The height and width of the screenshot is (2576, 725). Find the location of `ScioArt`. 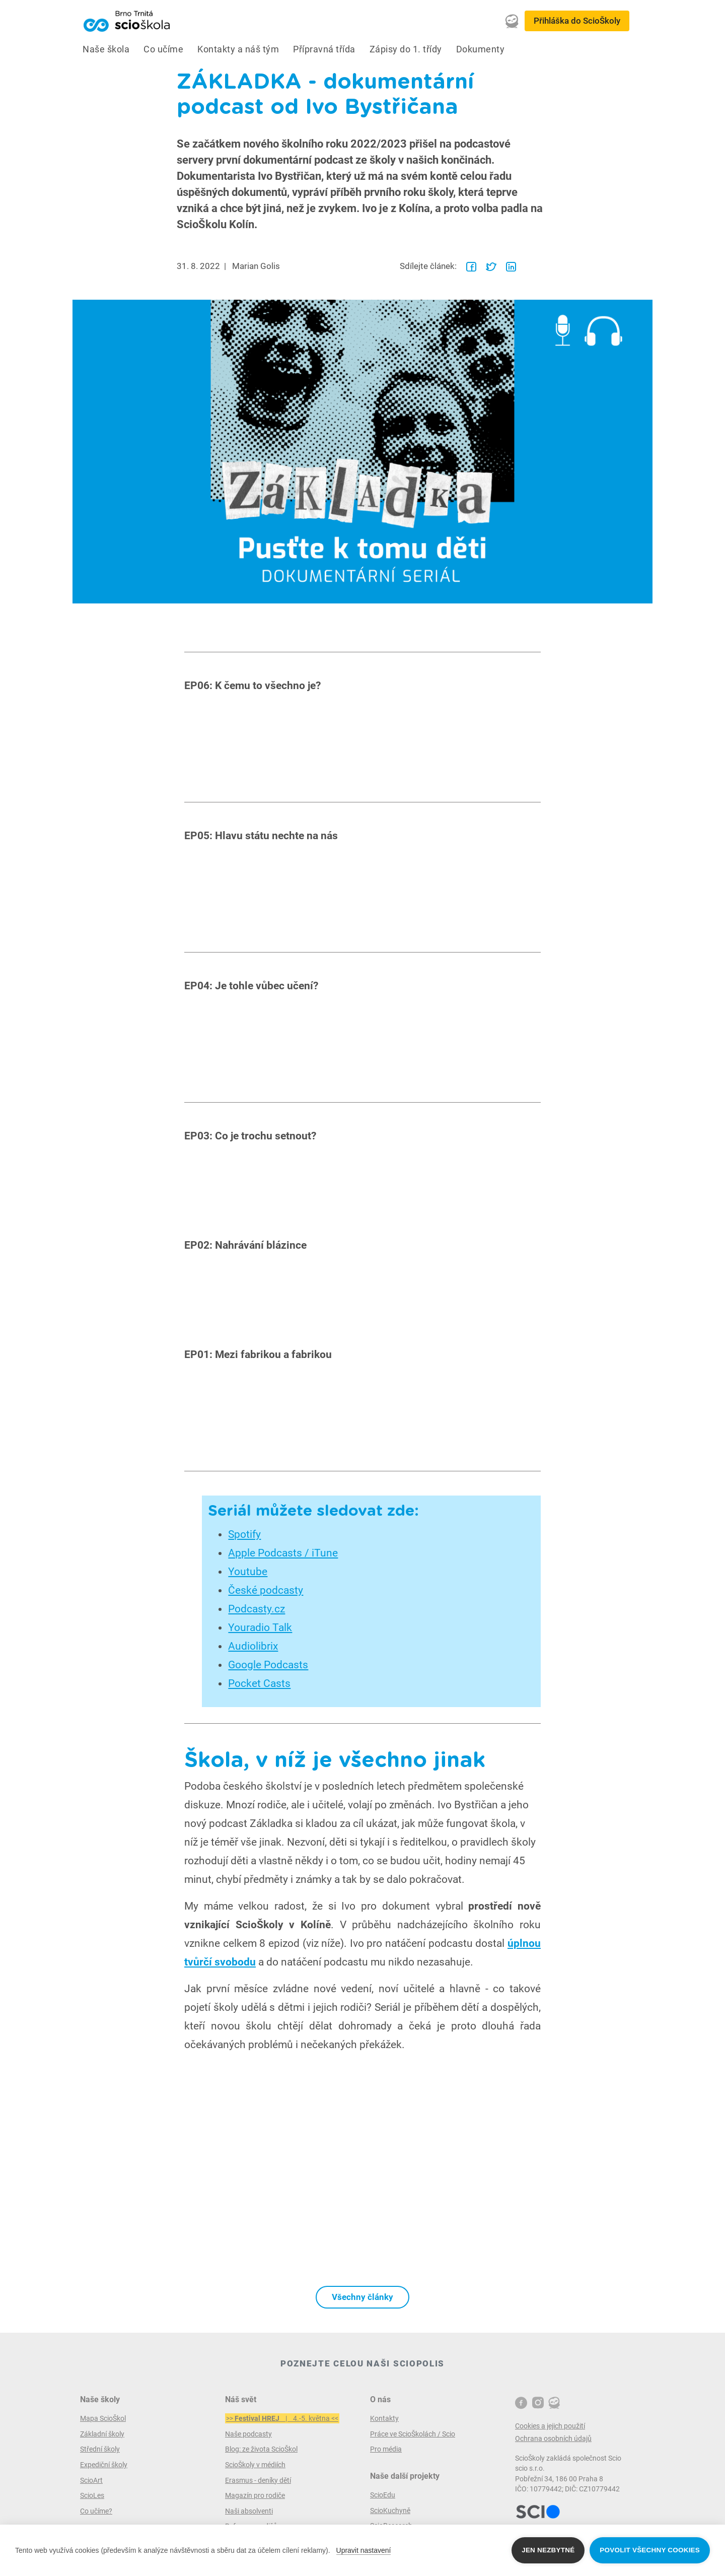

ScioArt is located at coordinates (91, 2480).